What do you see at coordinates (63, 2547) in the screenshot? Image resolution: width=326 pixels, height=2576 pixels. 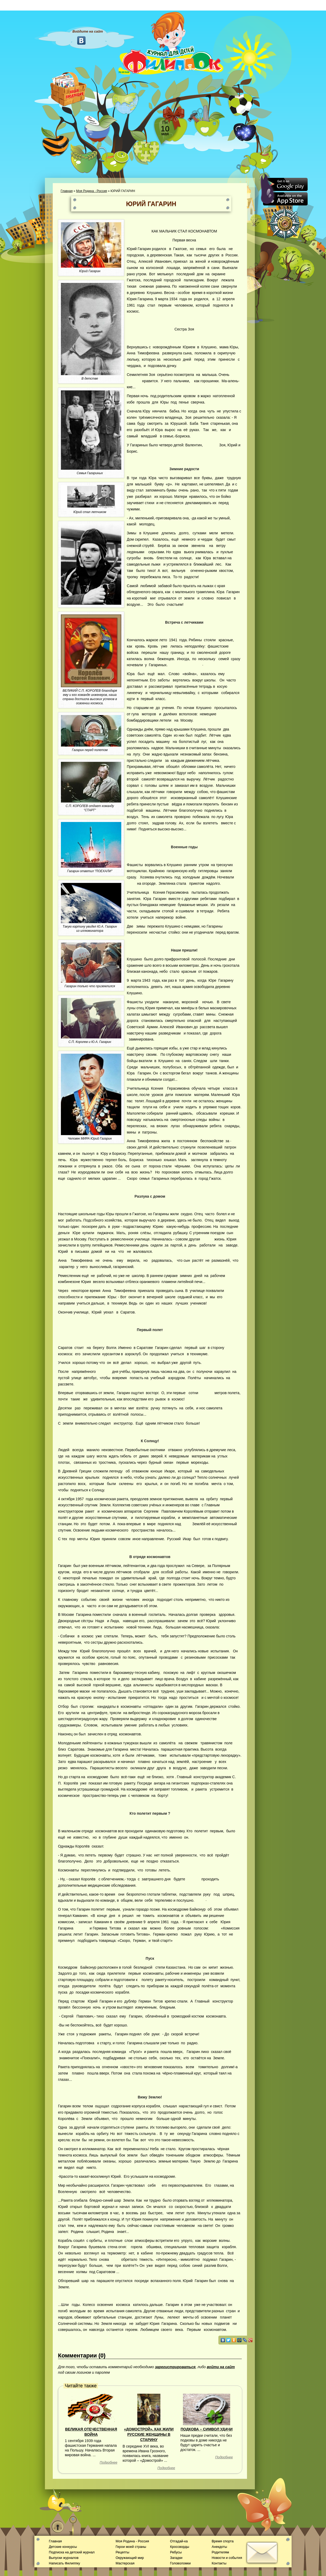 I see `Детские конкурсы` at bounding box center [63, 2547].